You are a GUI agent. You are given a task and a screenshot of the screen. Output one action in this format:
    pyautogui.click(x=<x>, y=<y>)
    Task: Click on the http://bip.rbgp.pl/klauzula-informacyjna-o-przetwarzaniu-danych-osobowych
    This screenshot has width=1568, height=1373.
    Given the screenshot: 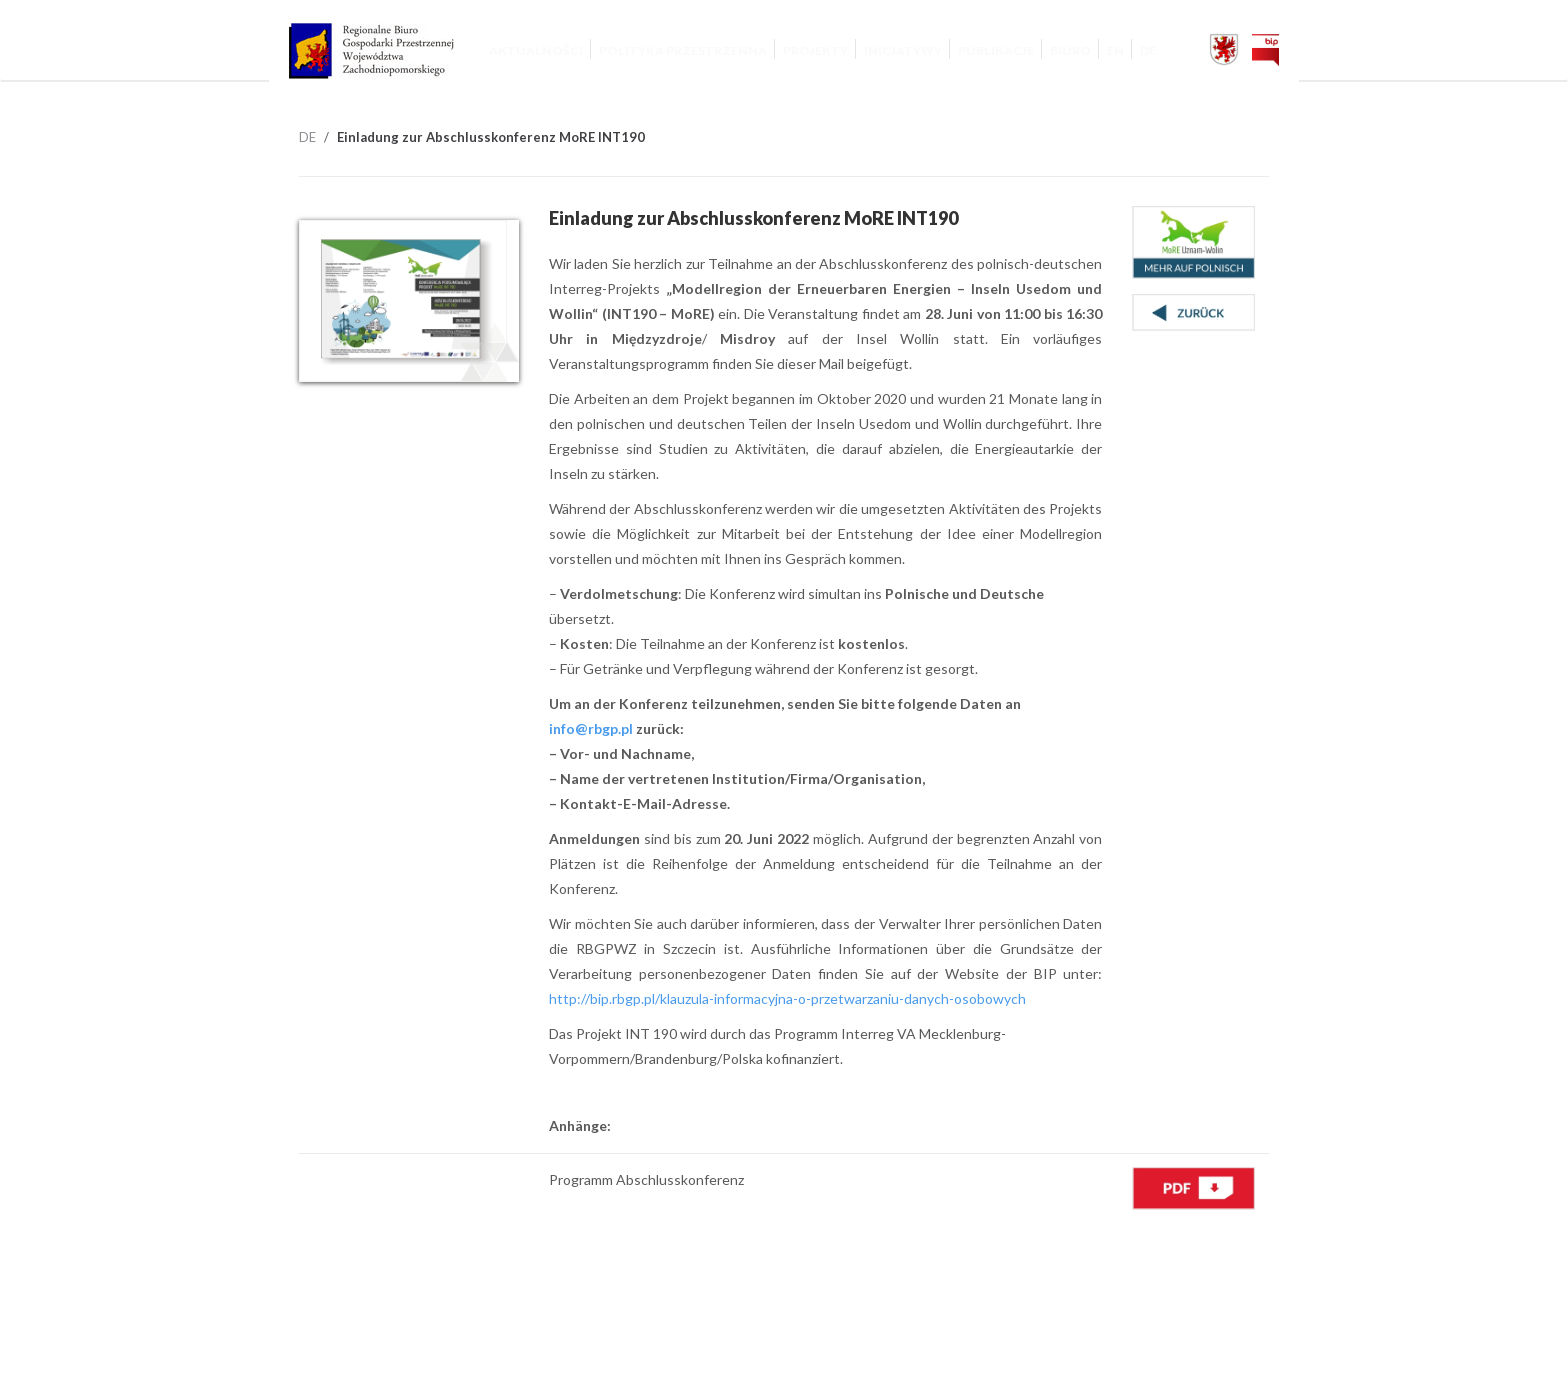 What is the action you would take?
    pyautogui.click(x=787, y=998)
    